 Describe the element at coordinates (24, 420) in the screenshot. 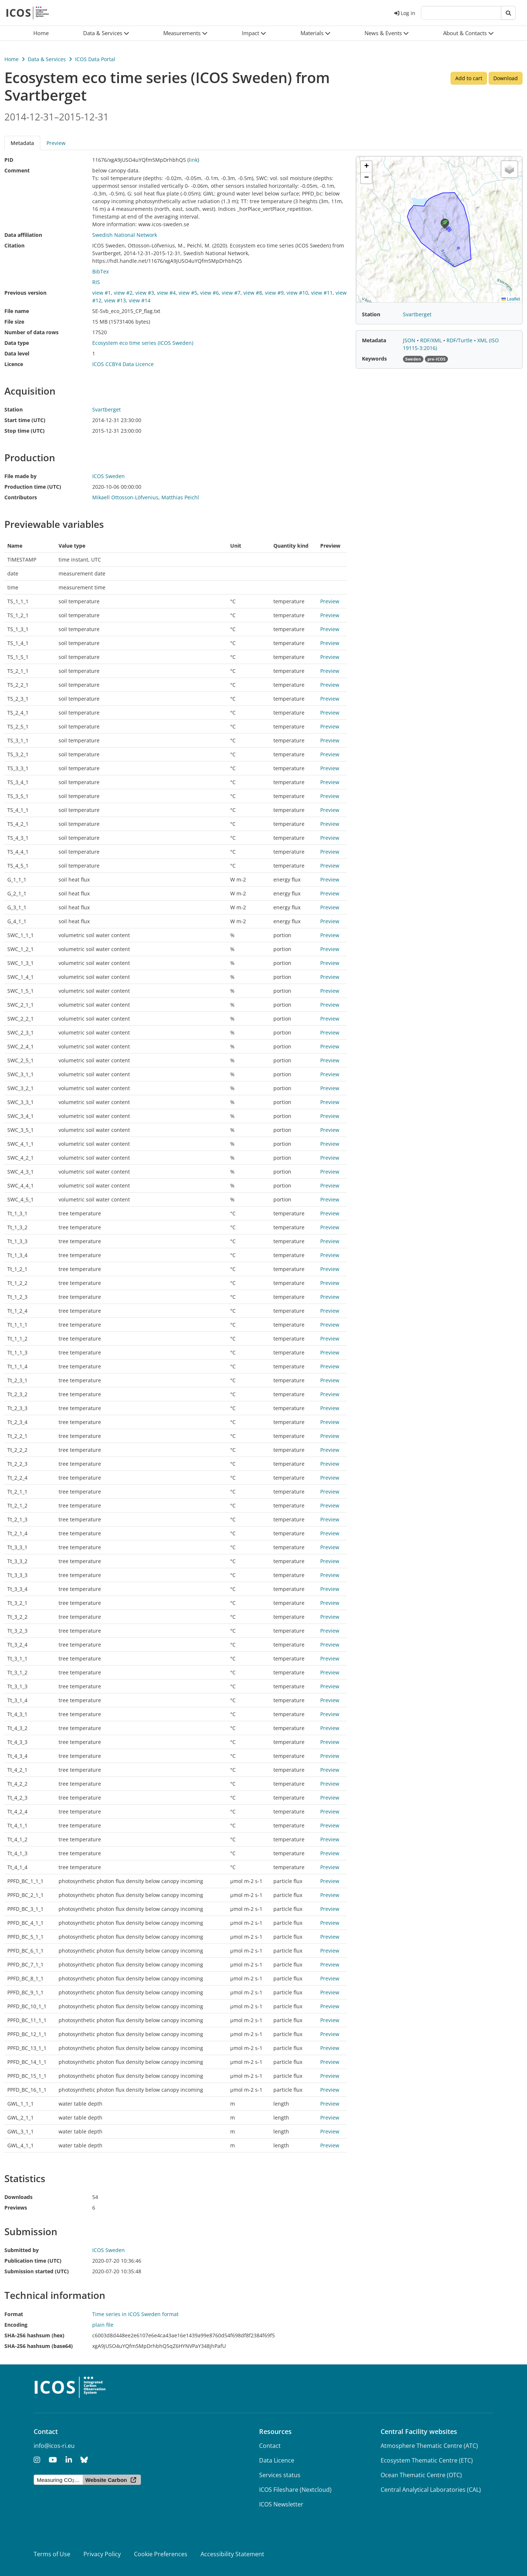

I see `Start time (UTC)` at that location.